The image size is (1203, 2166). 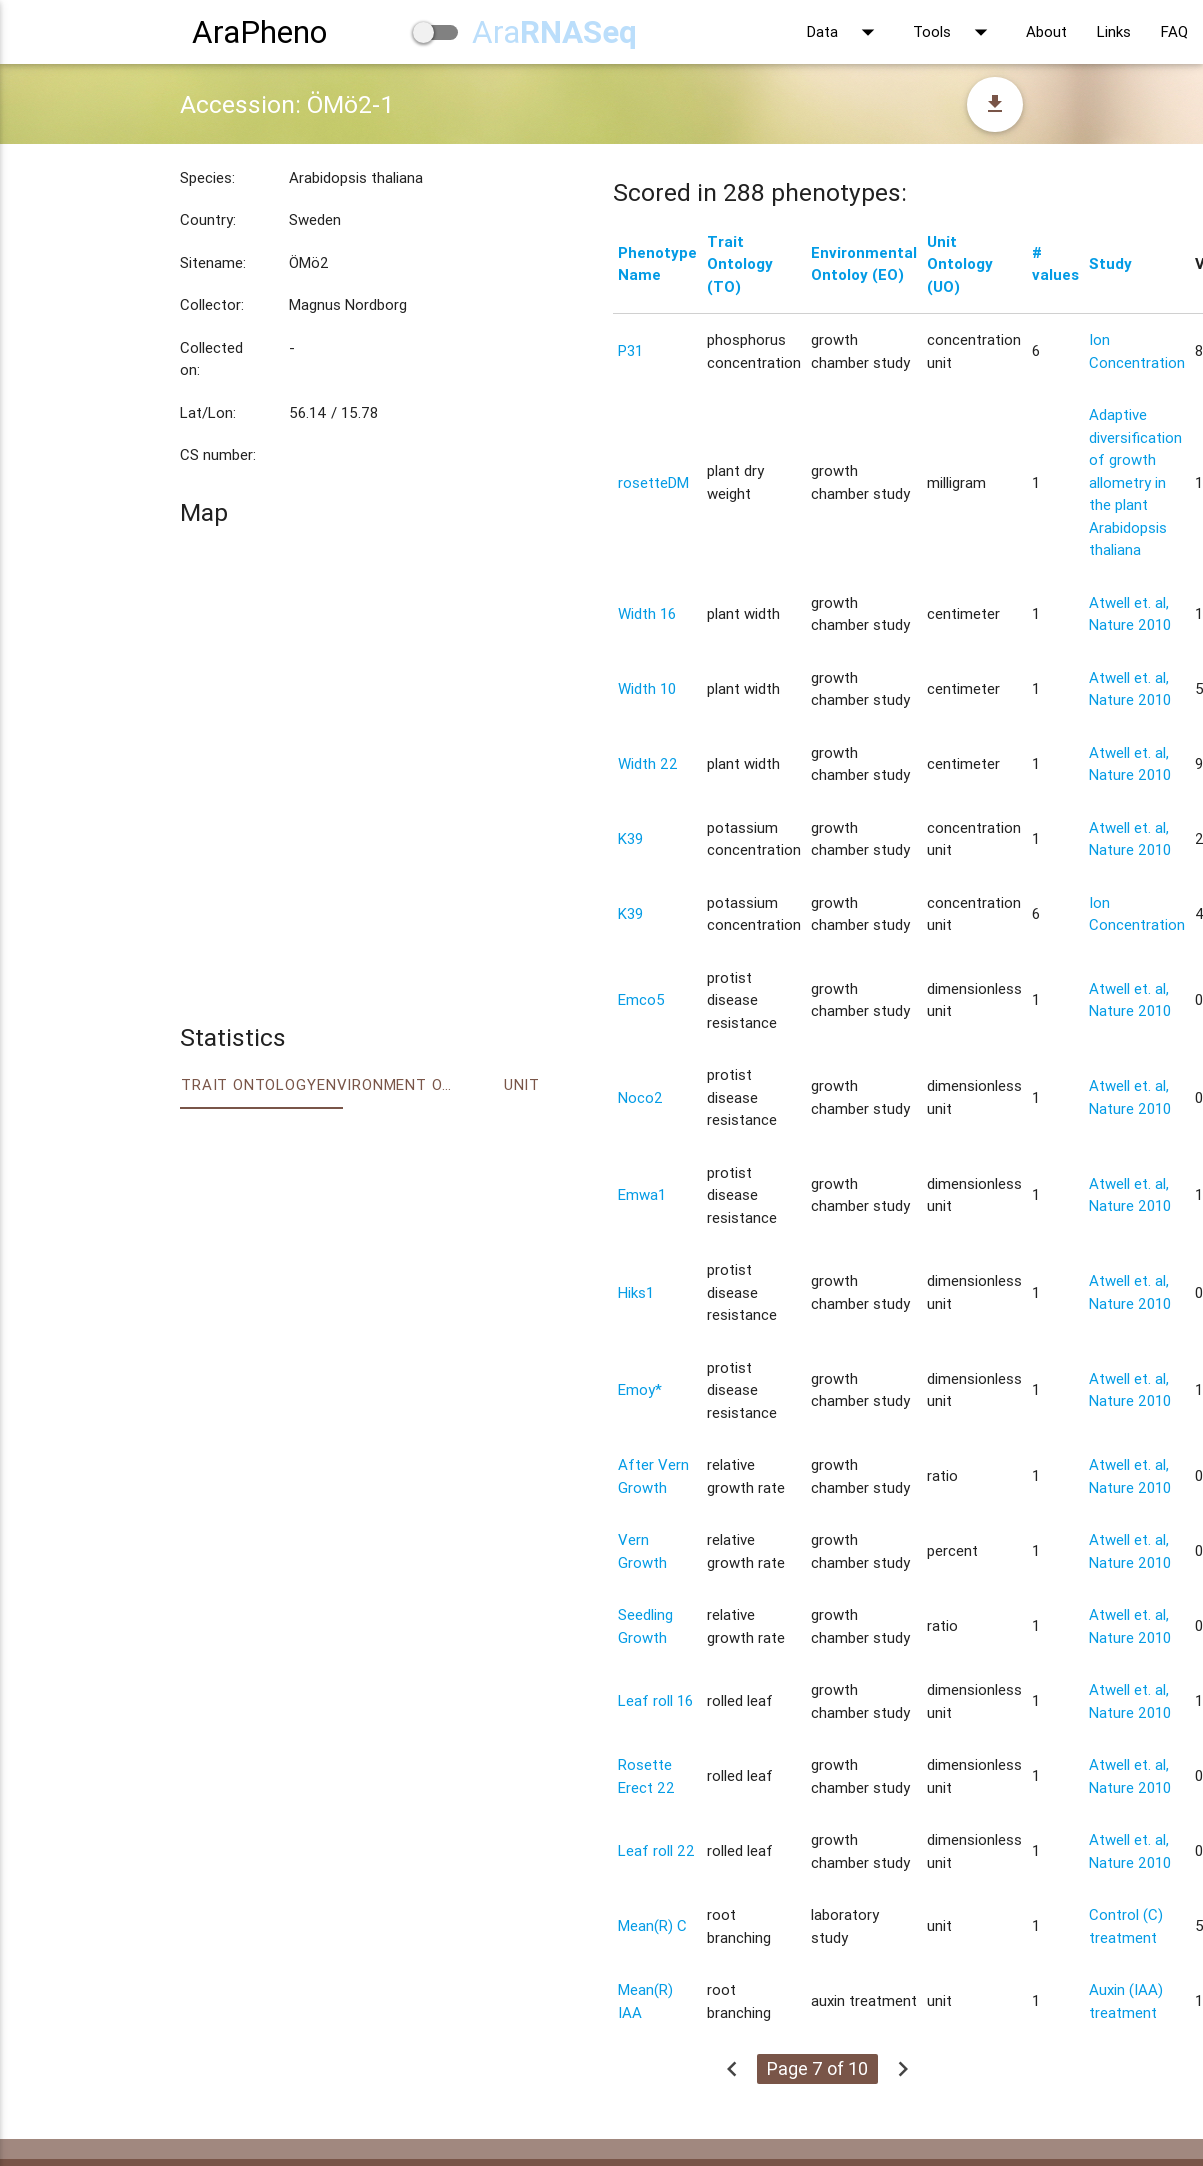 What do you see at coordinates (640, 1389) in the screenshot?
I see `Emoy*` at bounding box center [640, 1389].